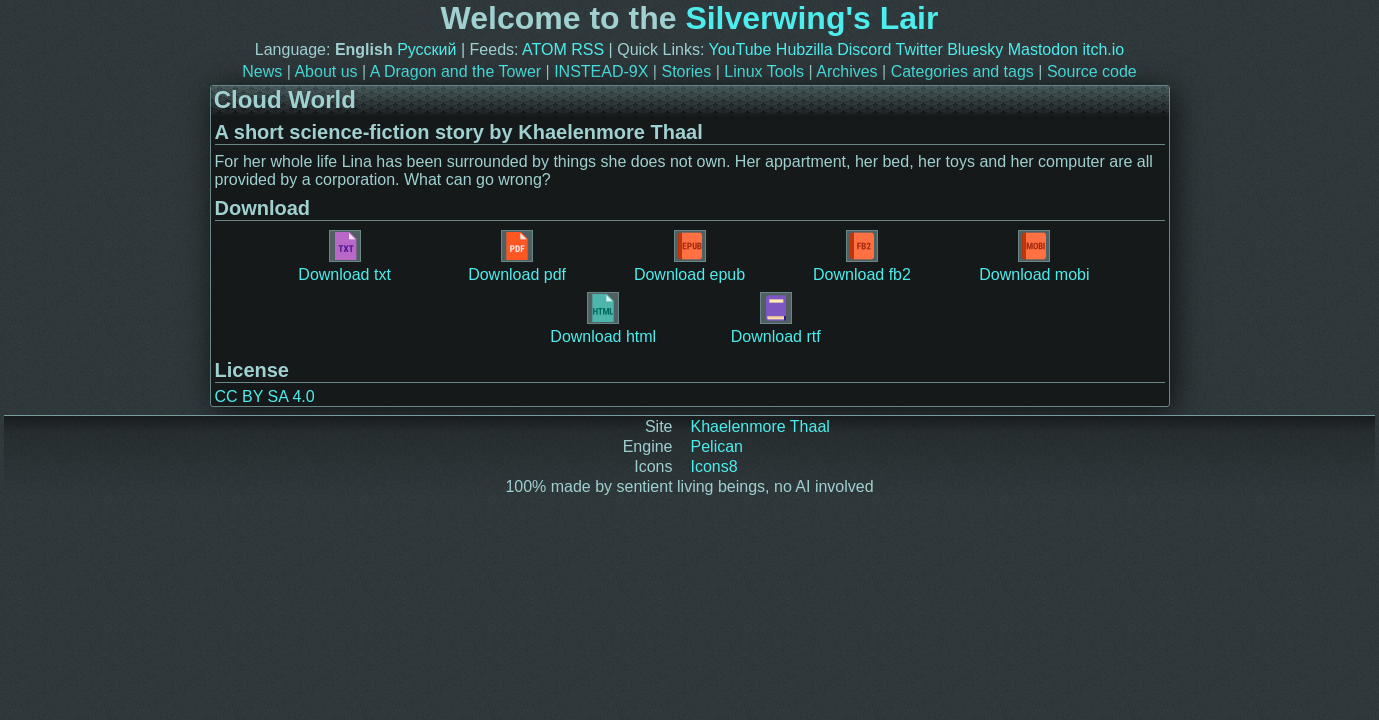 This screenshot has height=720, width=1379. I want to click on YouTube, so click(740, 49).